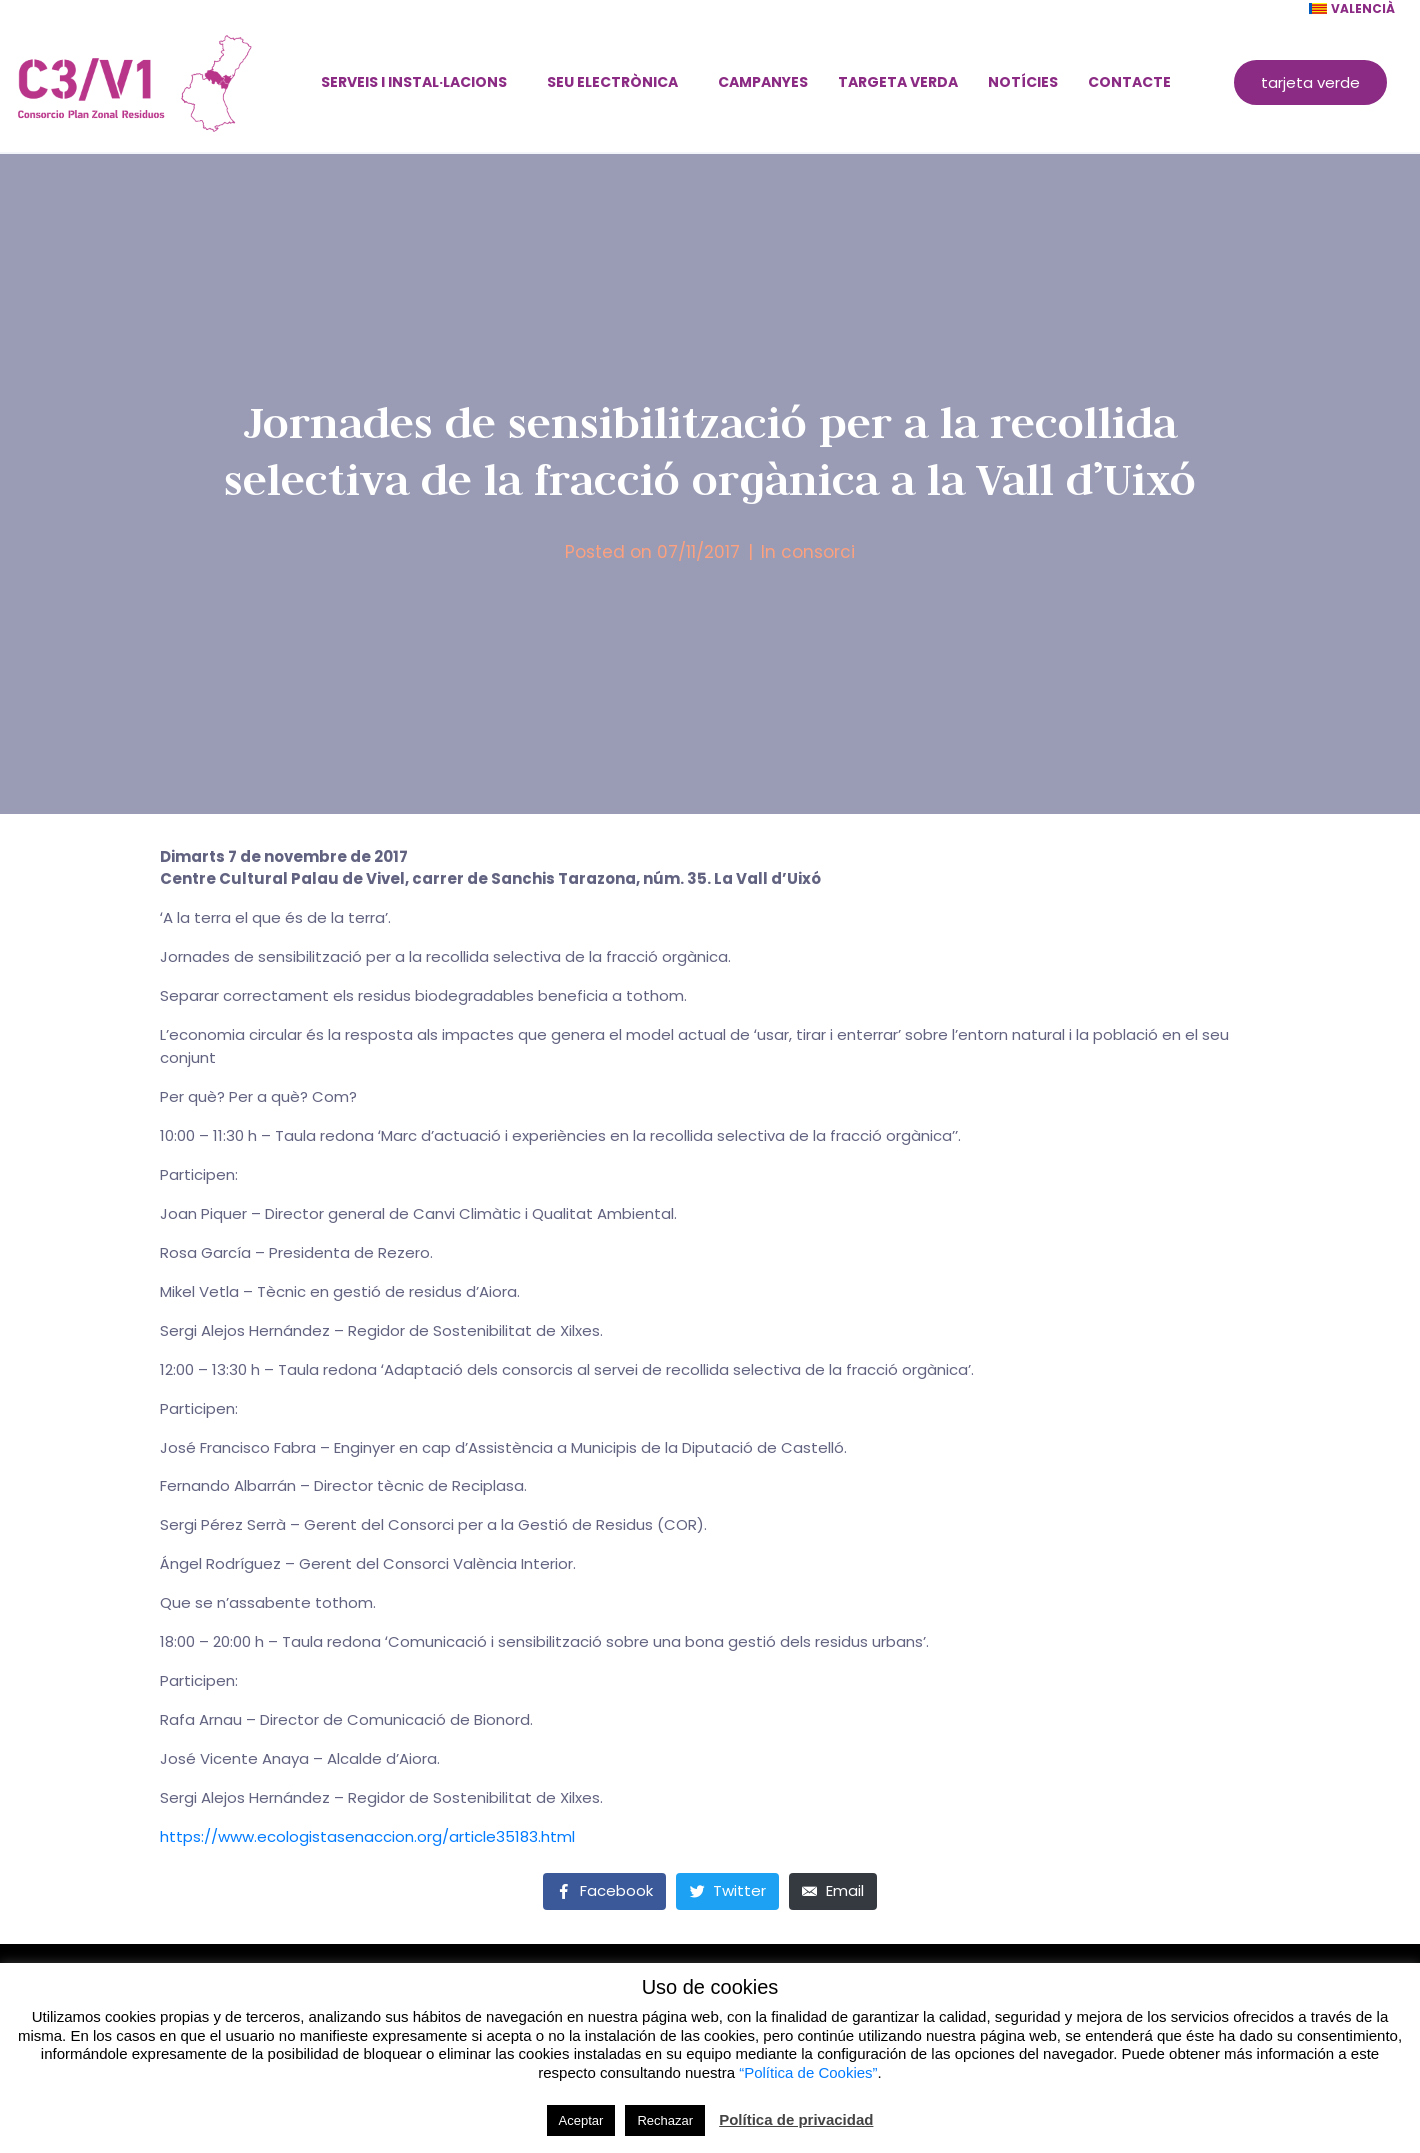 The height and width of the screenshot is (2153, 1420). What do you see at coordinates (414, 82) in the screenshot?
I see `Serveis i instal·lacions` at bounding box center [414, 82].